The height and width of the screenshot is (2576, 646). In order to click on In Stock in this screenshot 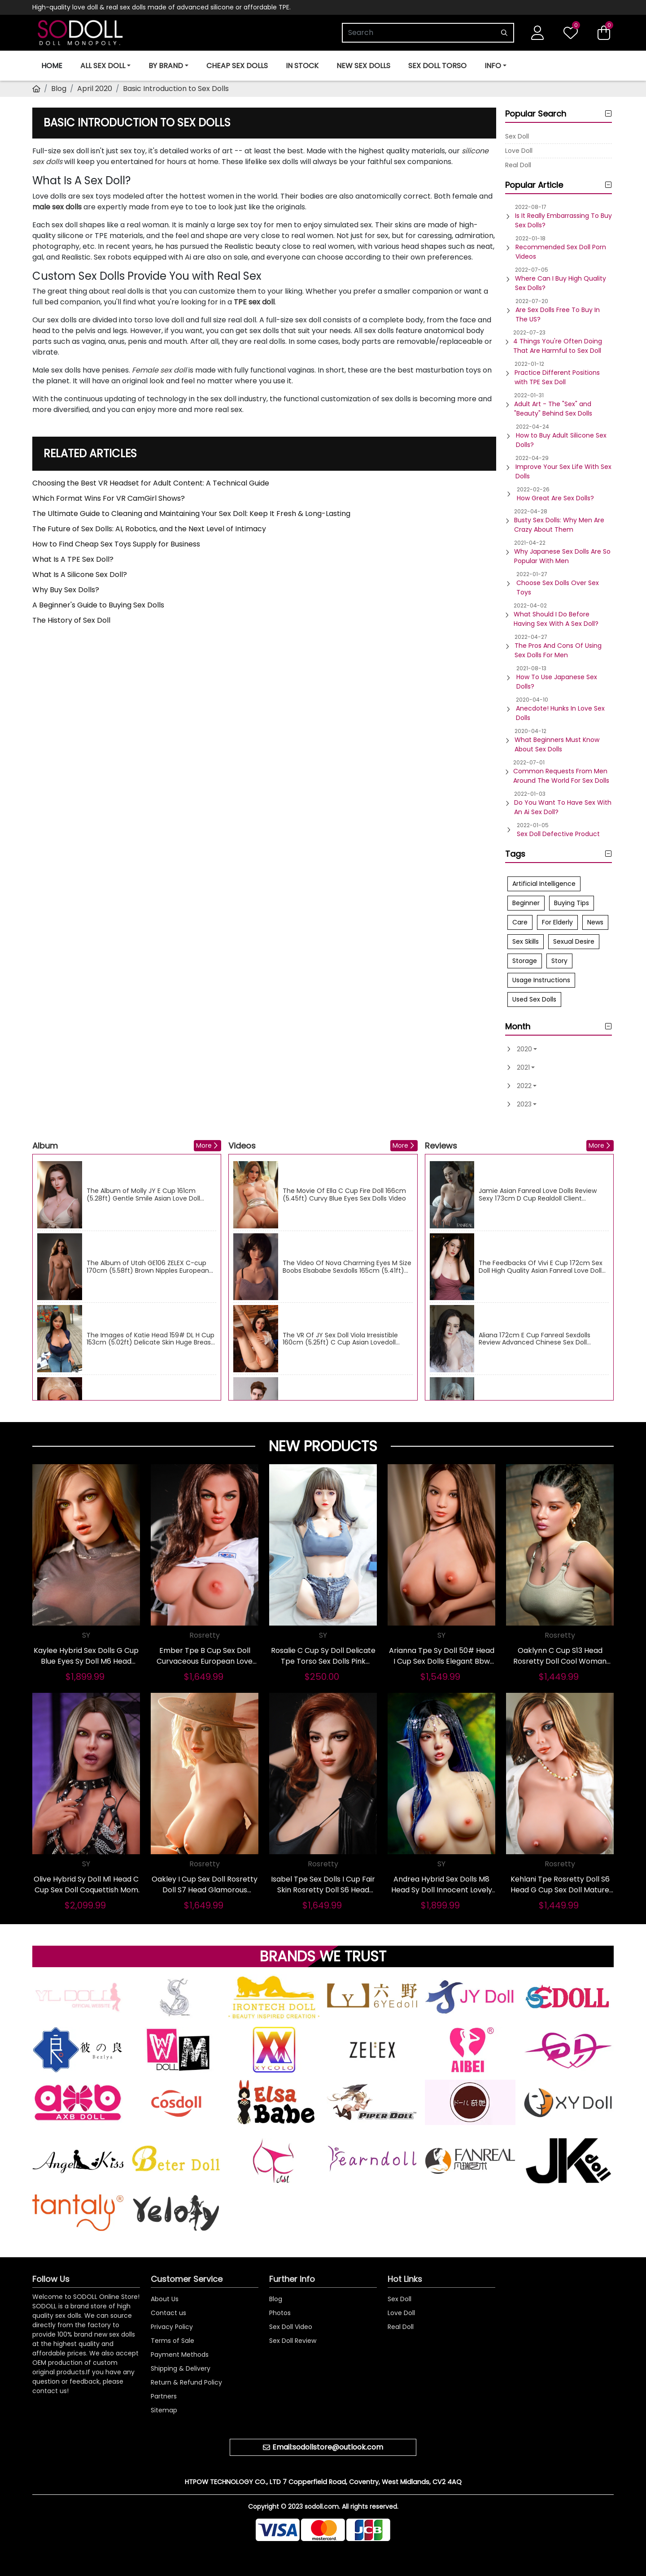, I will do `click(302, 66)`.